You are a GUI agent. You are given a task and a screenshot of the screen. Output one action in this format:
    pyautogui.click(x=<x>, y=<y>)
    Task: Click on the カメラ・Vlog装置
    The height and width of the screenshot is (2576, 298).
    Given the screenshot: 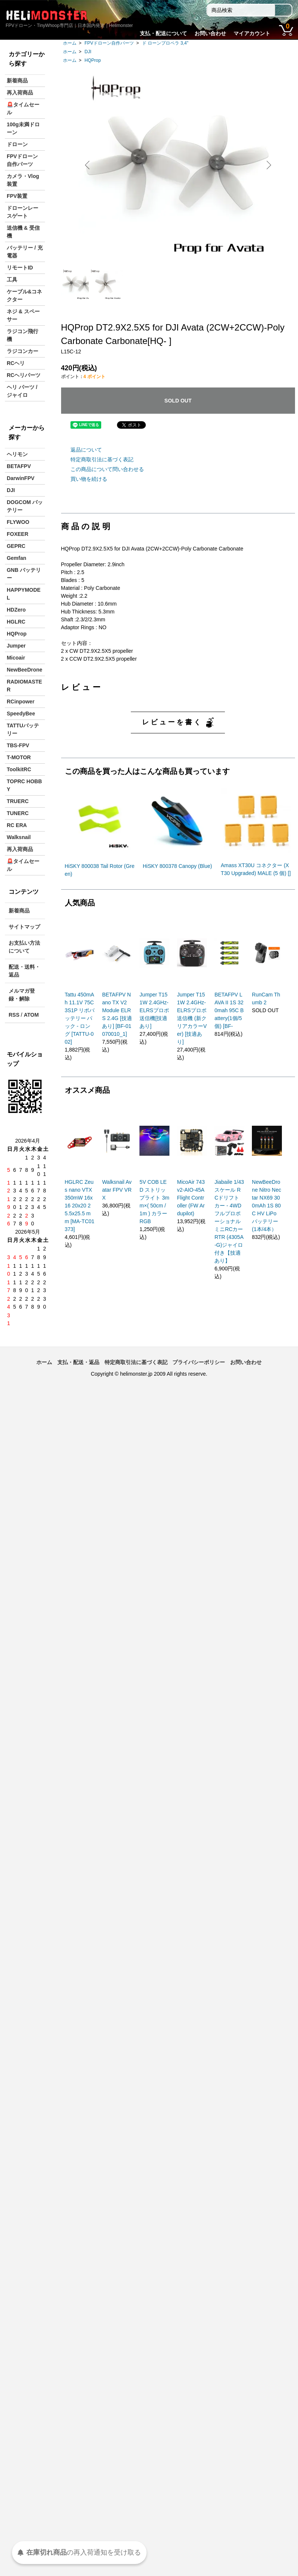 What is the action you would take?
    pyautogui.click(x=23, y=180)
    